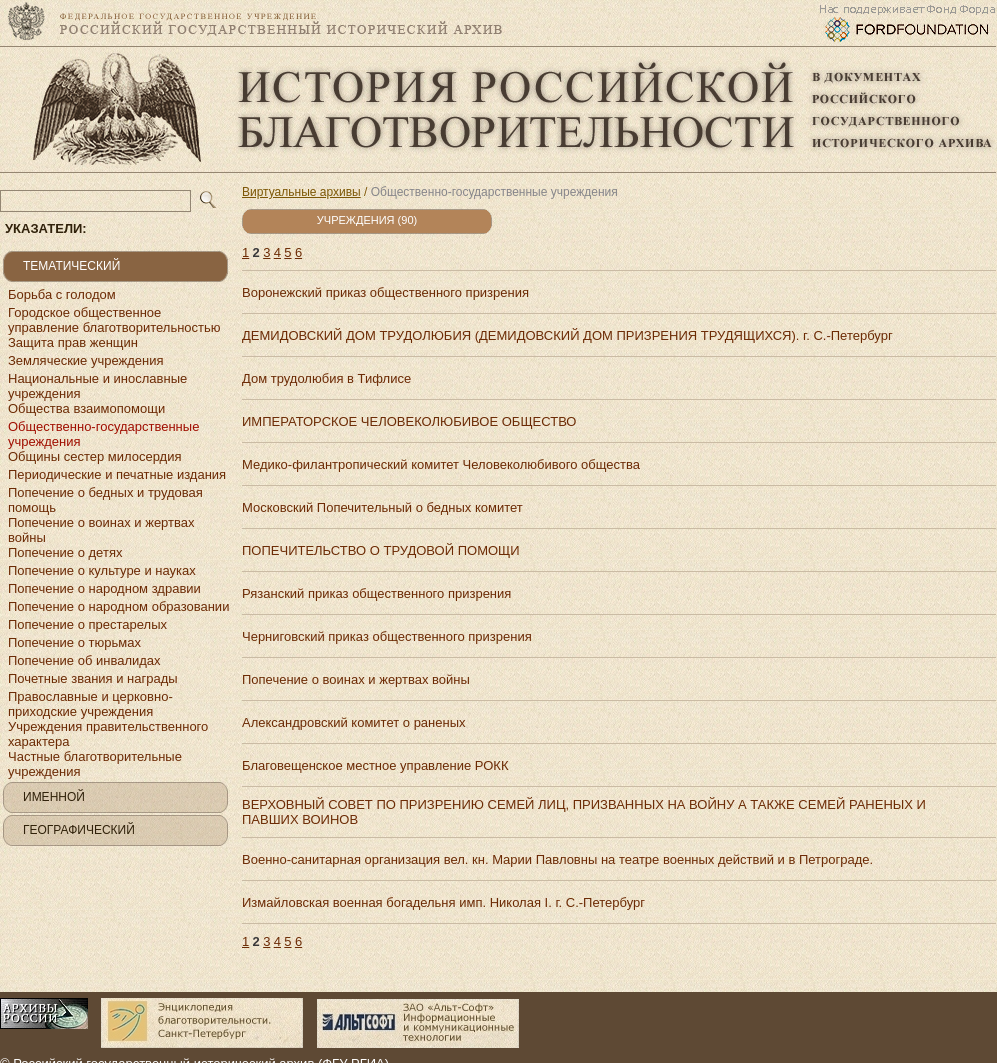 The height and width of the screenshot is (1063, 997). I want to click on Измайловская военная богадельня имп. Николая I. г. С.-Петербург, so click(443, 902).